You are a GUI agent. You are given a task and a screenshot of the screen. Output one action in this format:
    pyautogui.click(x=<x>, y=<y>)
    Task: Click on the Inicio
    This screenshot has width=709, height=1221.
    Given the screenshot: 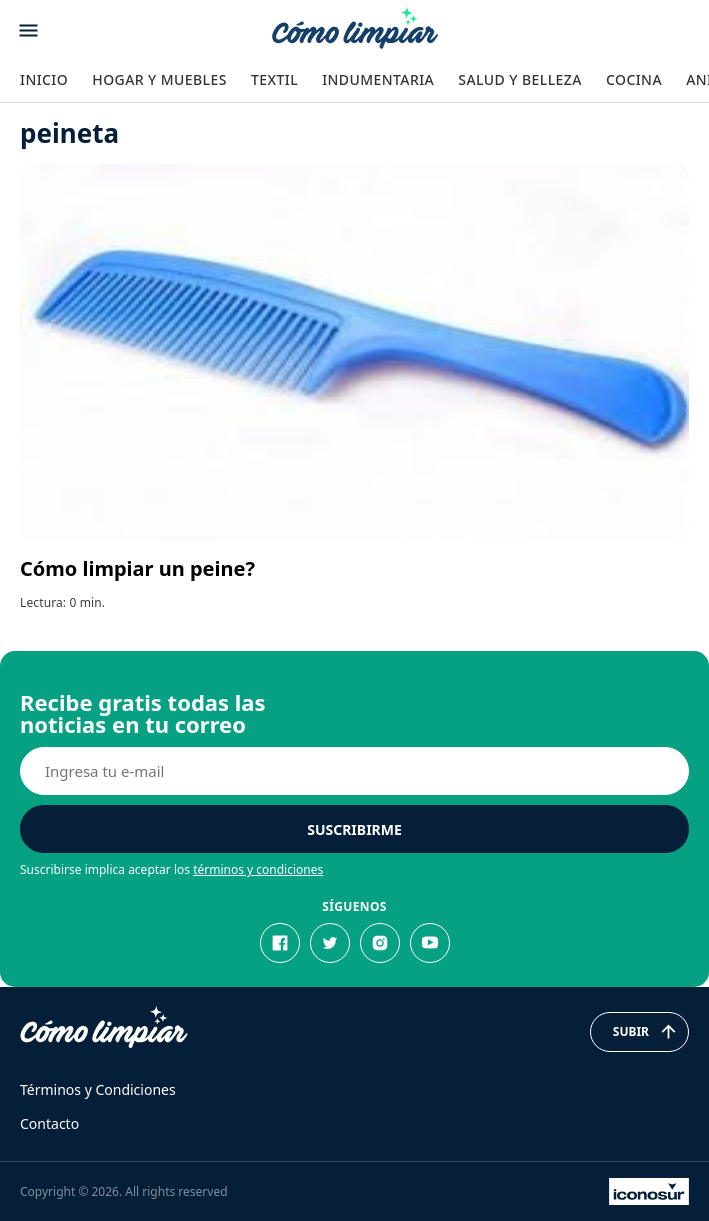 What is the action you would take?
    pyautogui.click(x=44, y=79)
    